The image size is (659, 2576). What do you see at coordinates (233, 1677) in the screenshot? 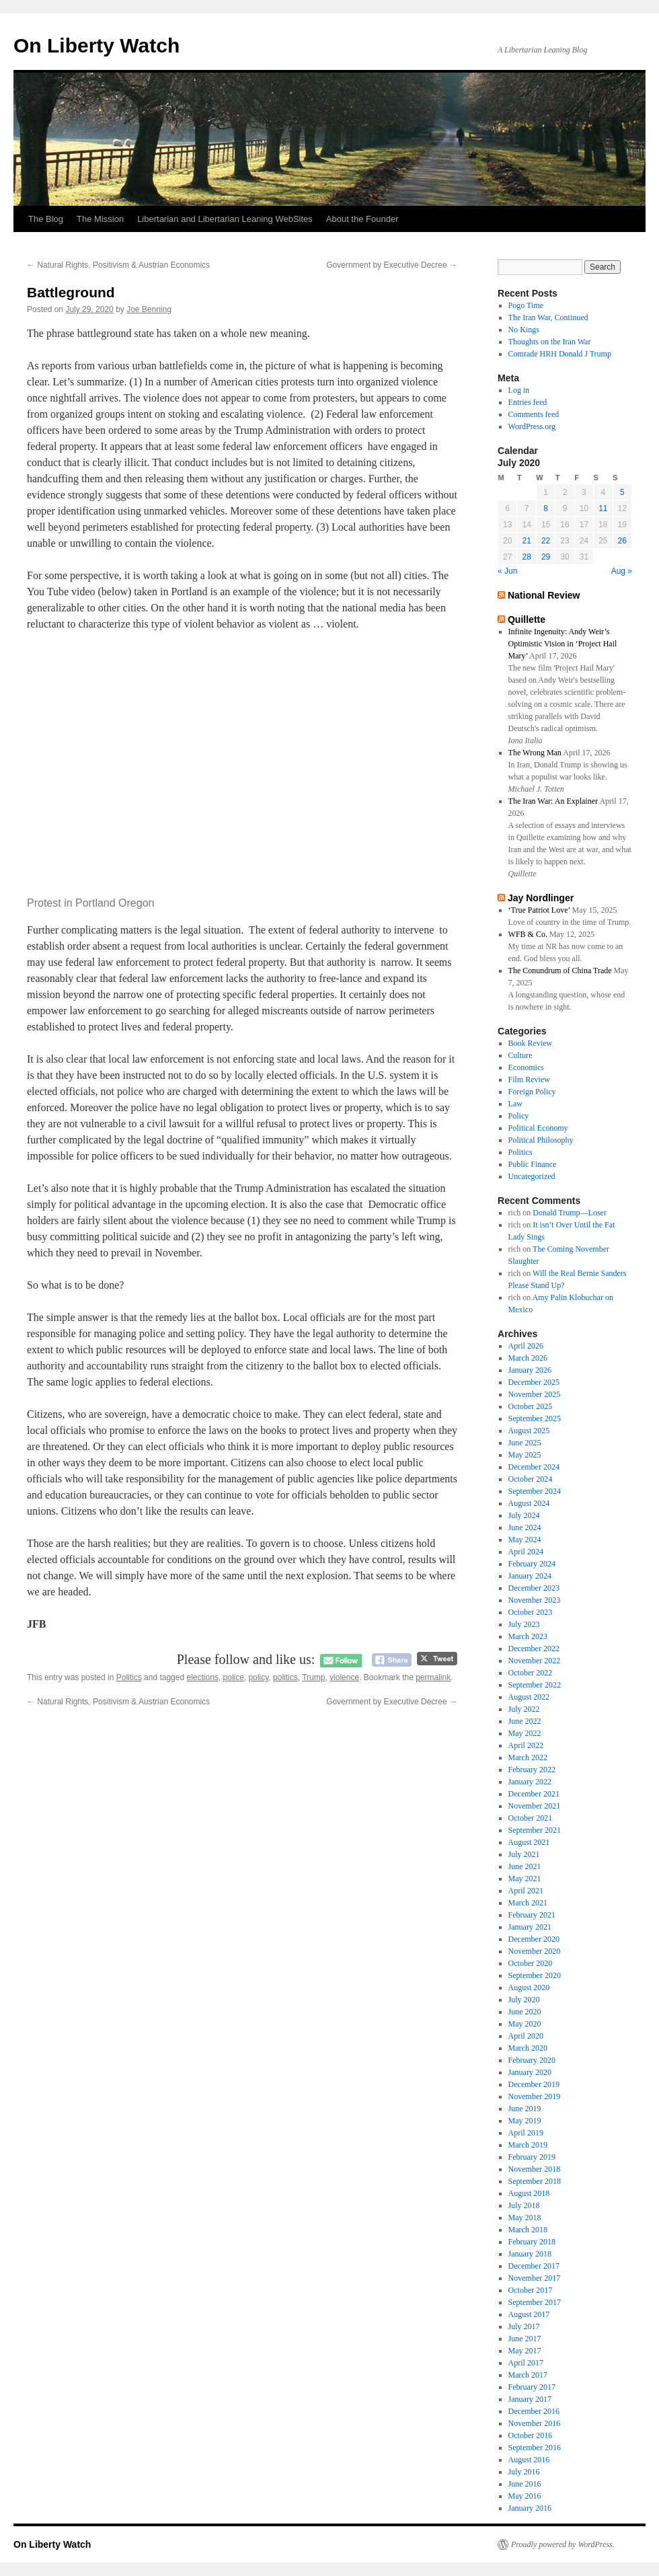
I see `police` at bounding box center [233, 1677].